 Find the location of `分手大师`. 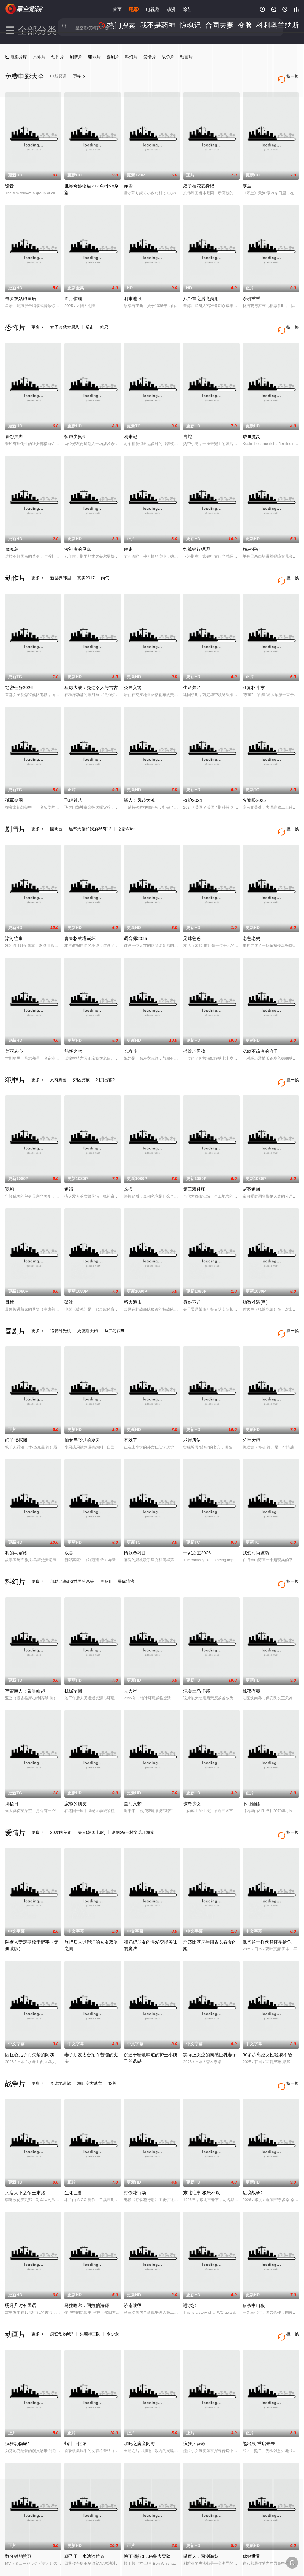

分手大师 is located at coordinates (251, 1405).